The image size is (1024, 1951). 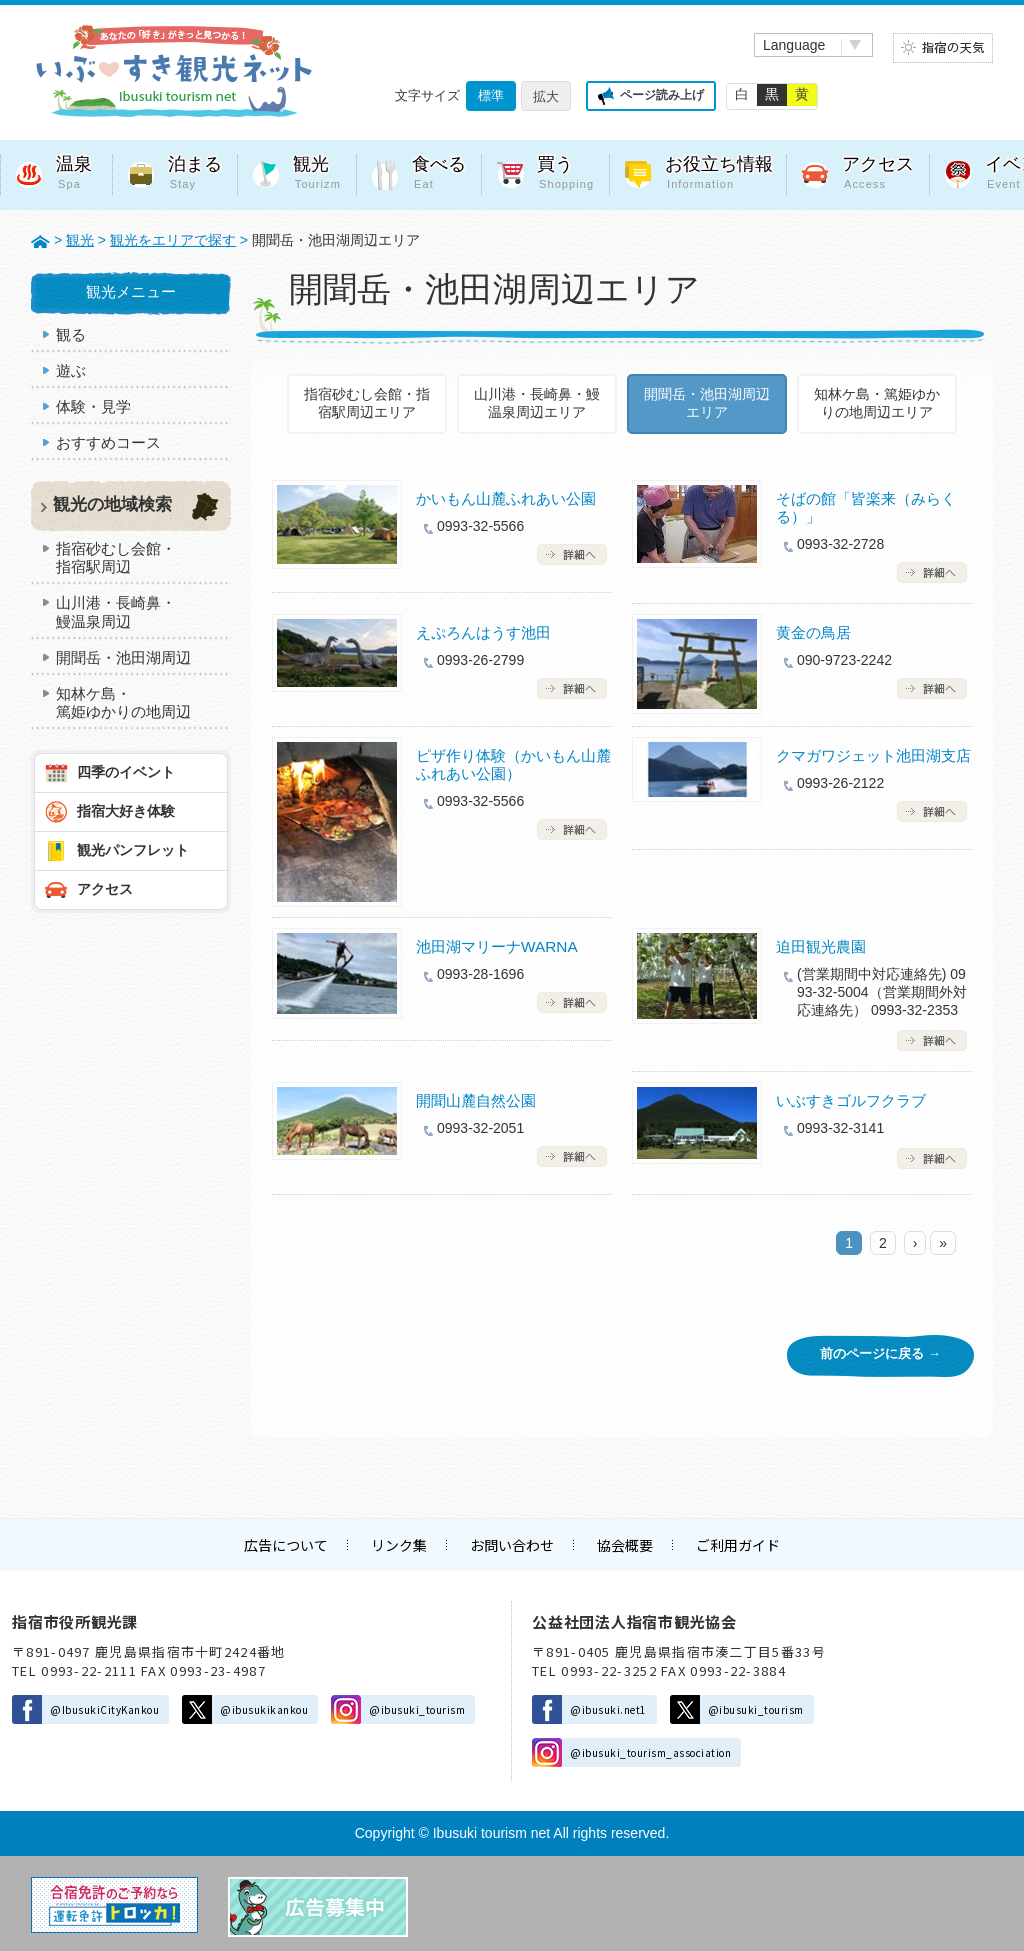 I want to click on 遊ぶ, so click(x=71, y=370).